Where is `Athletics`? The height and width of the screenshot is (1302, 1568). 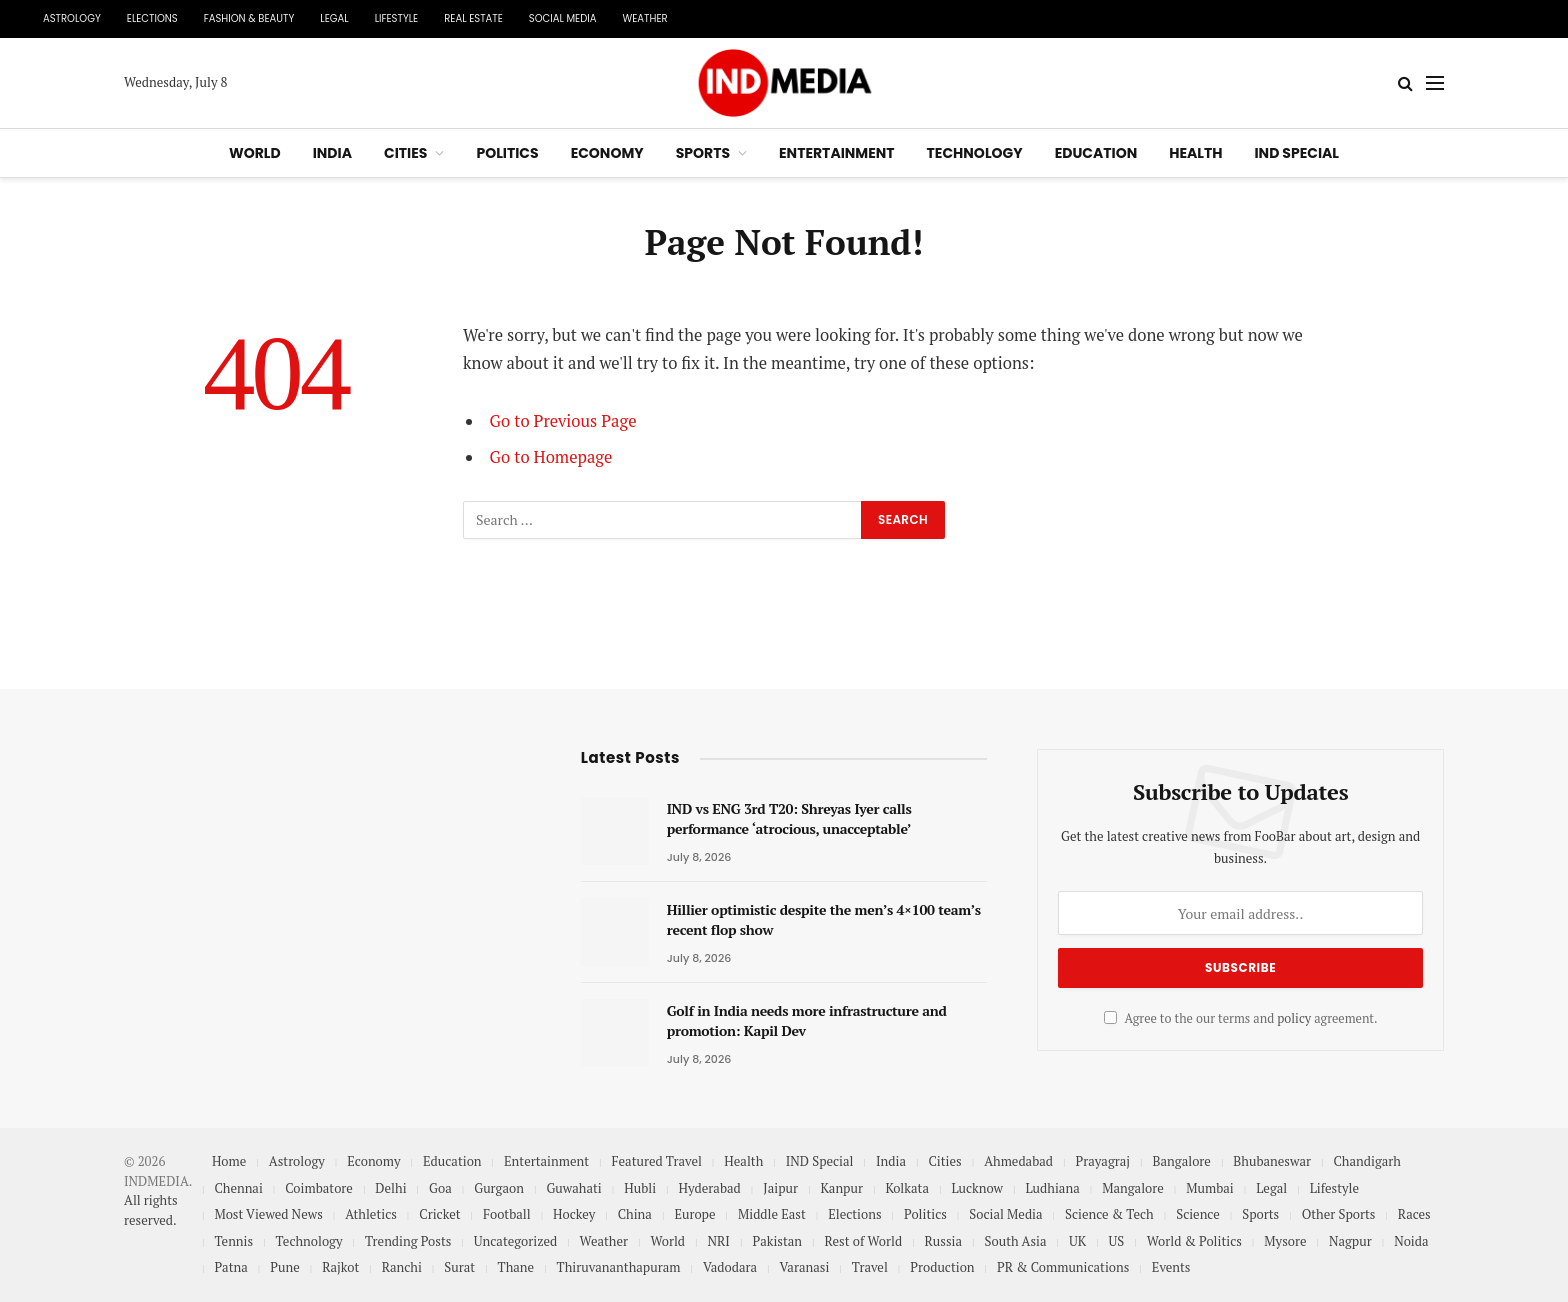
Athletics is located at coordinates (371, 1214).